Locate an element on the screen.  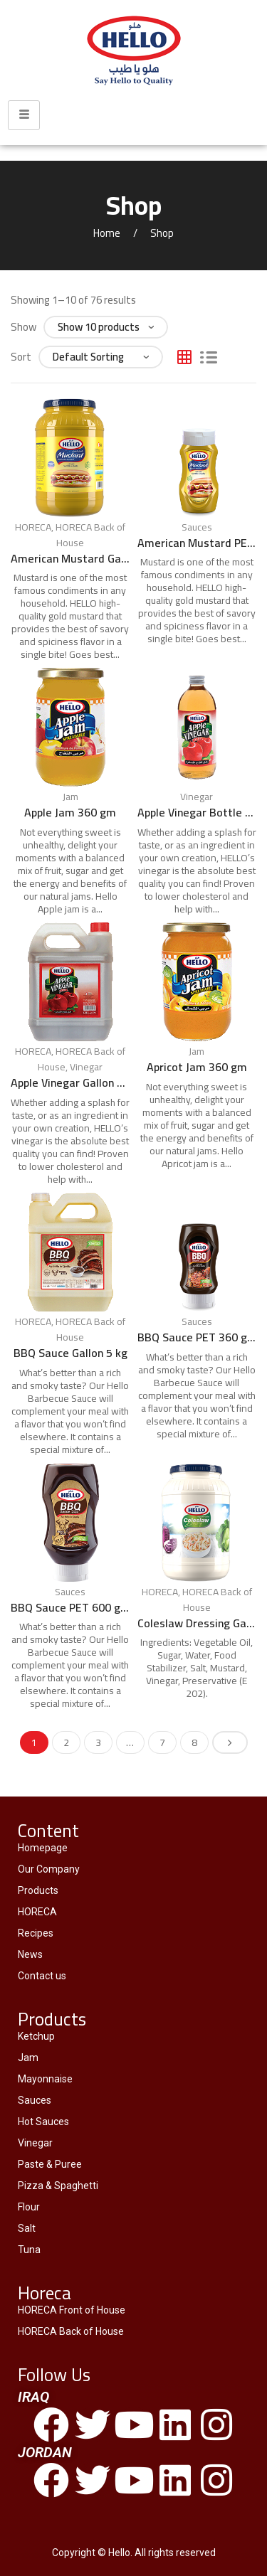
HORECA Back of House is located at coordinates (90, 535).